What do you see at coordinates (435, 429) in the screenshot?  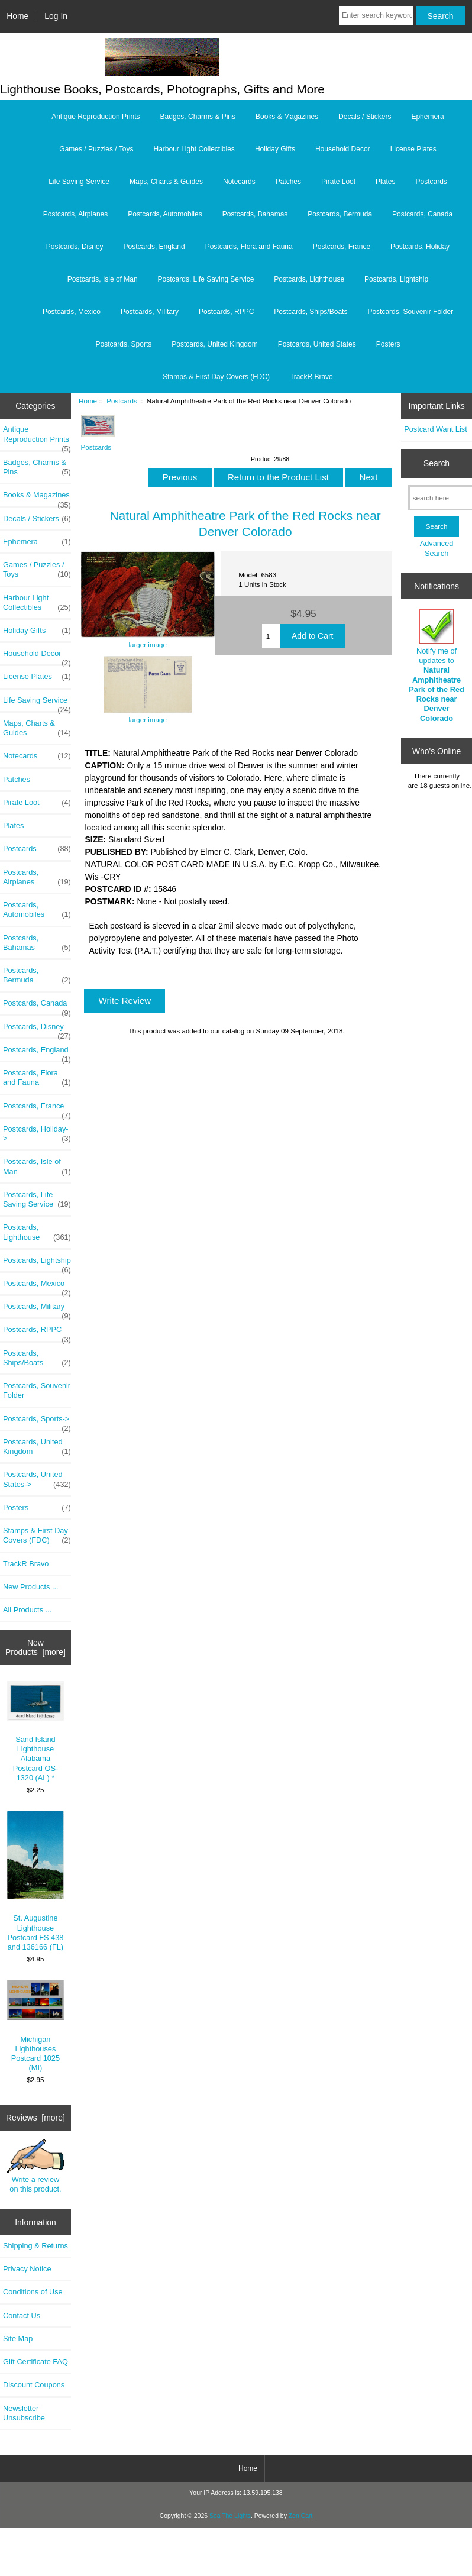 I see `Postcard Want List` at bounding box center [435, 429].